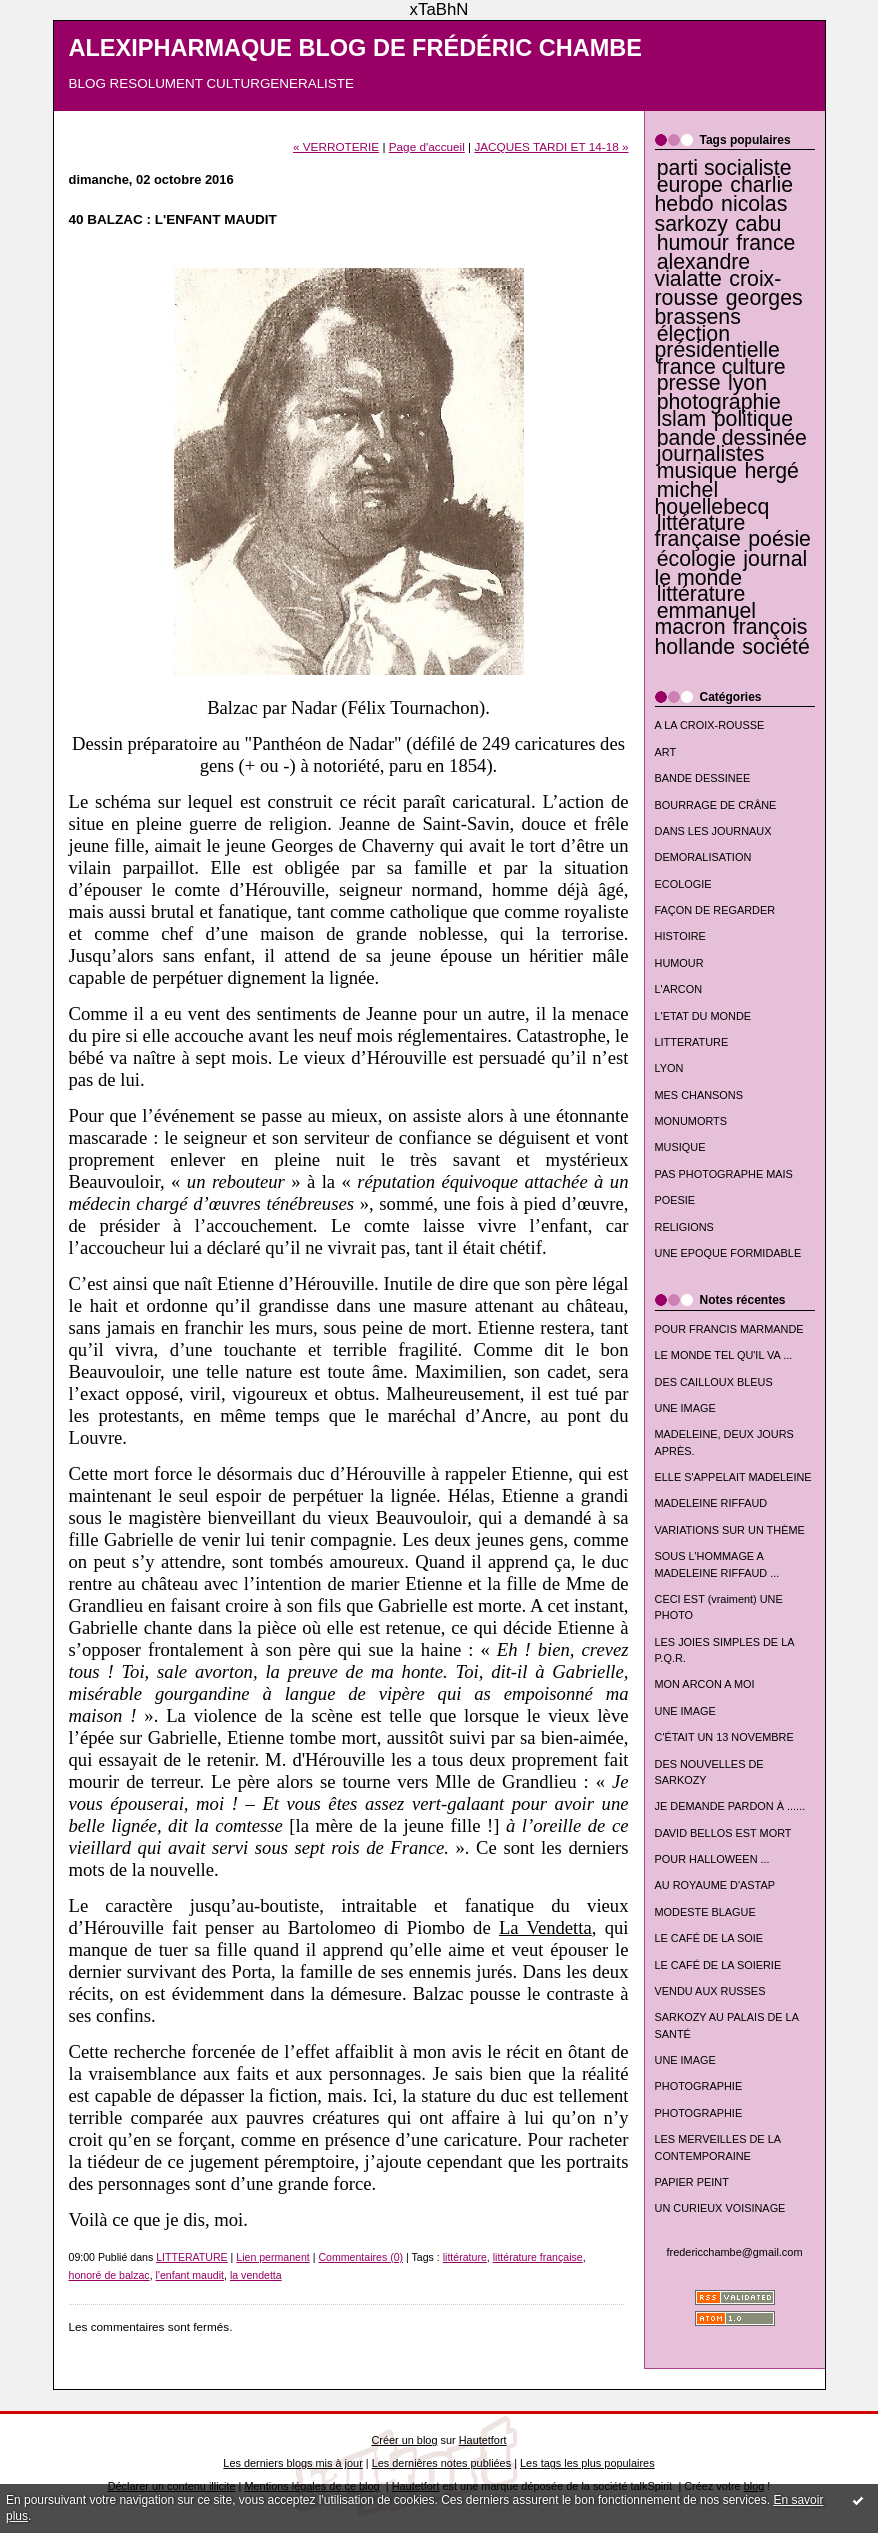 This screenshot has width=878, height=2533. What do you see at coordinates (273, 2257) in the screenshot?
I see `Lien permanent` at bounding box center [273, 2257].